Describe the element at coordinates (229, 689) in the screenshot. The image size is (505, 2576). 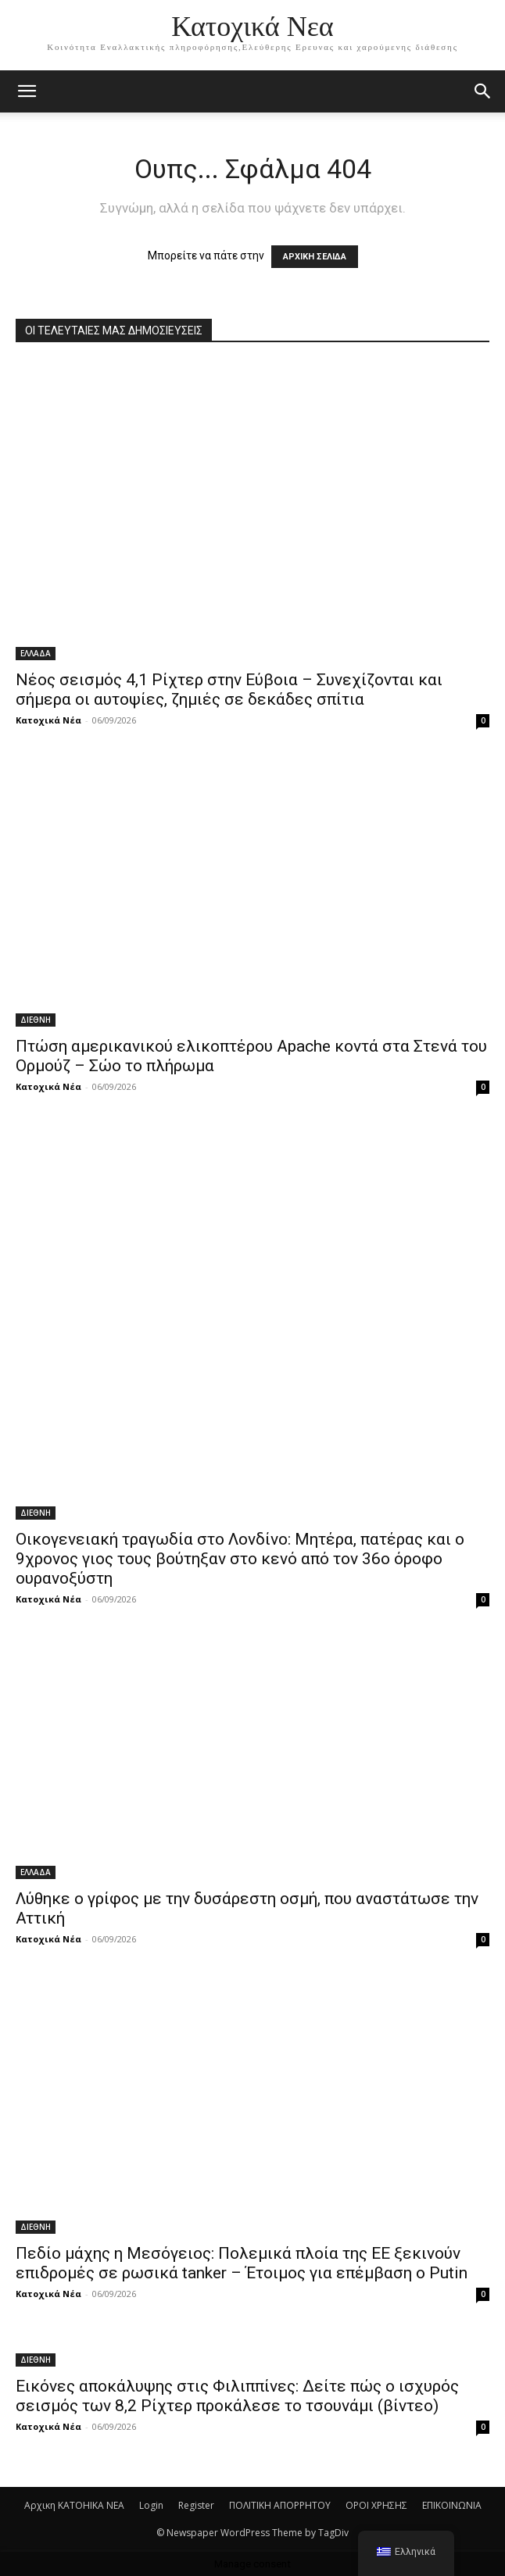
I see `Νέος σεισμός 4,1 Ρίχτερ στην Εύβοια – Συνεχίζονται και σήμερα οι αυτοψίες, ζημιές σε δεκάδες σπίτια` at that location.